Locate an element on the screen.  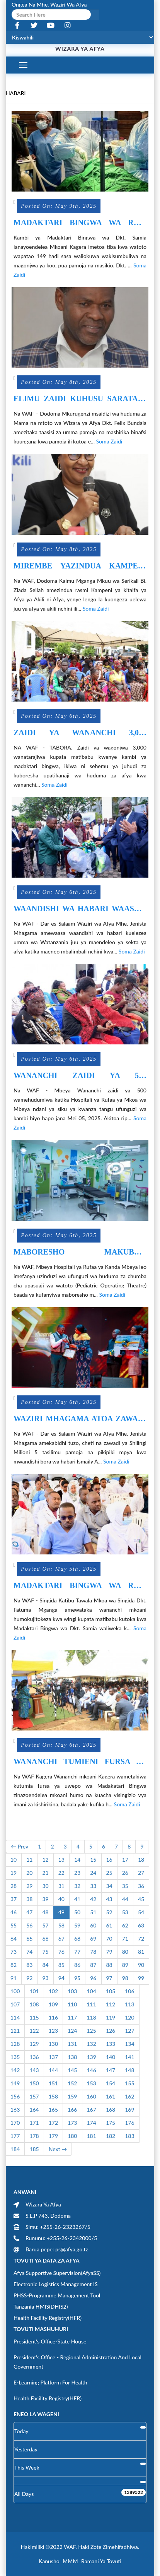
62 is located at coordinates (125, 1925).